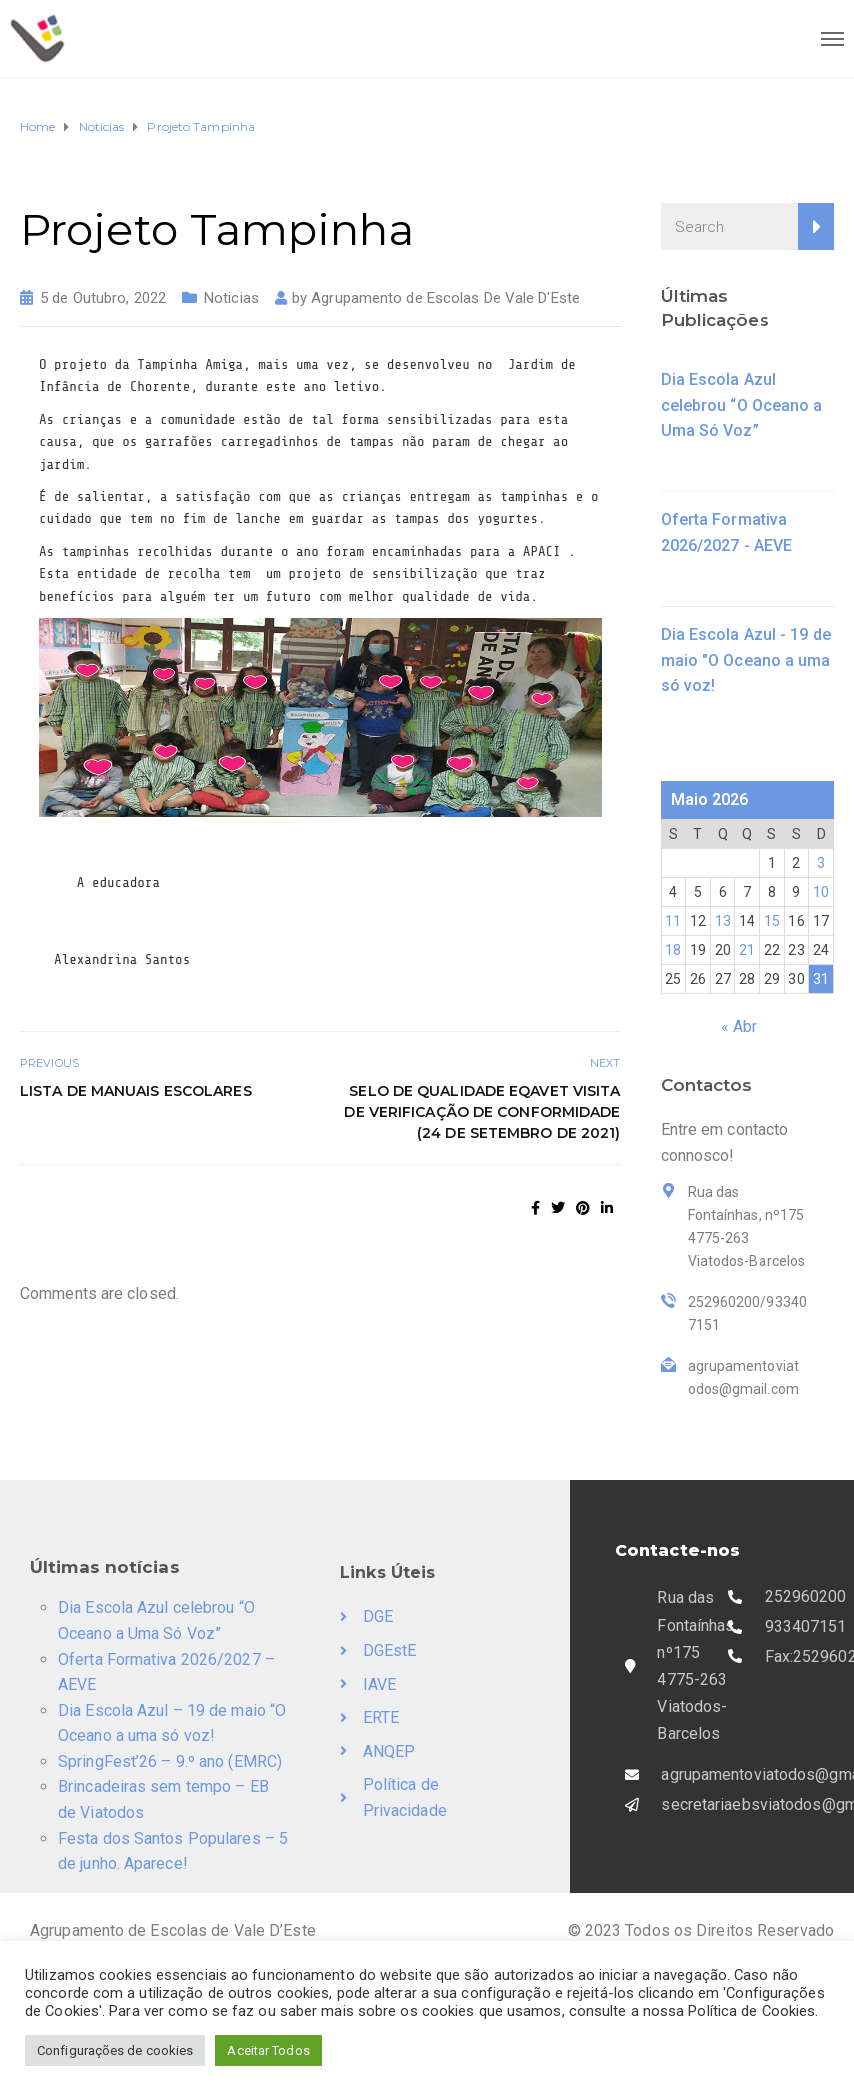 This screenshot has width=854, height=2096. Describe the element at coordinates (231, 298) in the screenshot. I see `Noticias` at that location.